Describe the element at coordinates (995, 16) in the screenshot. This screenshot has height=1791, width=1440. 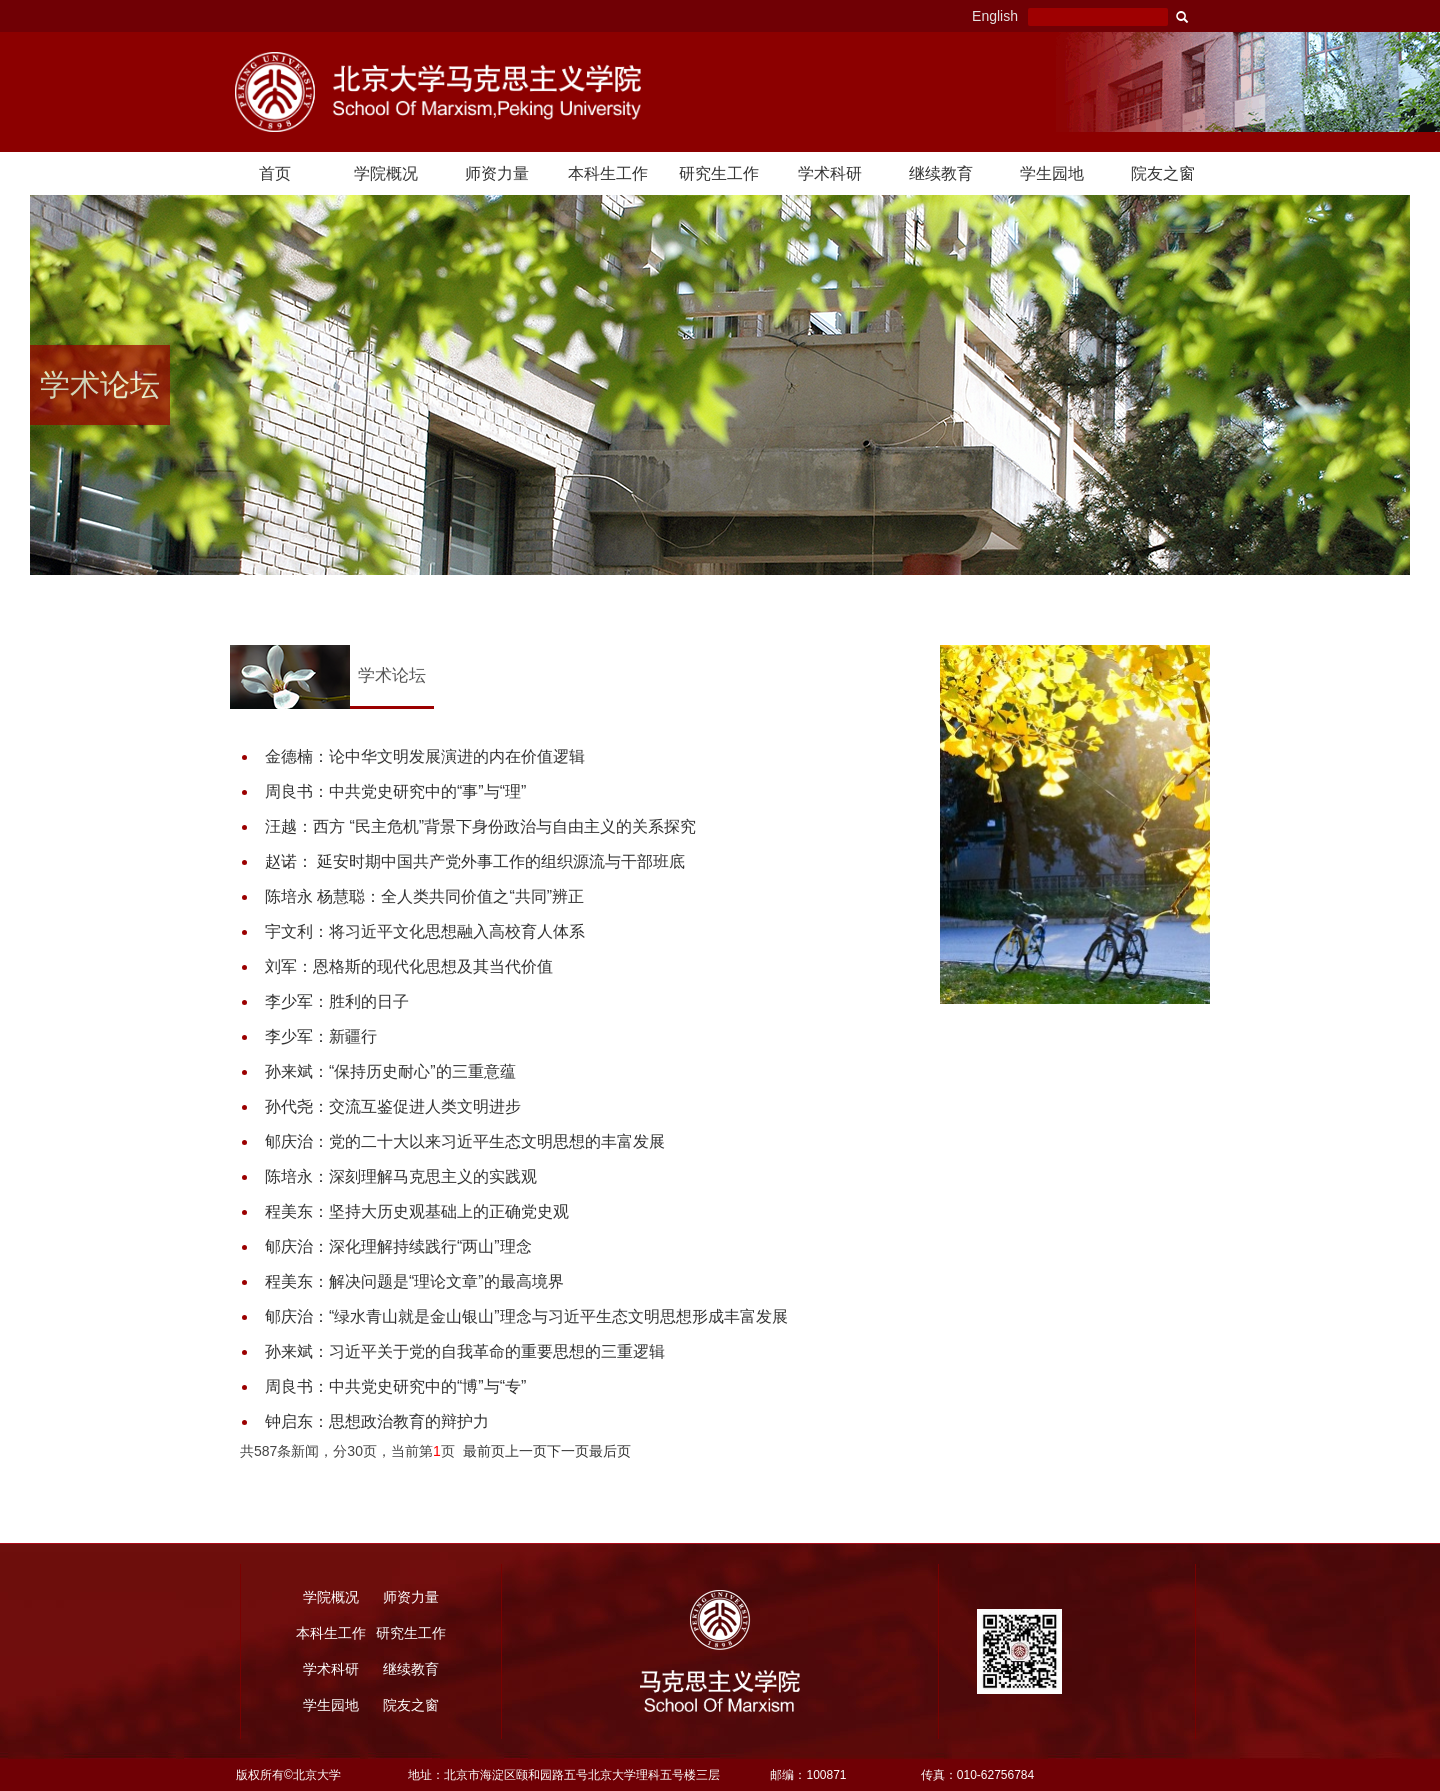
I see `English` at that location.